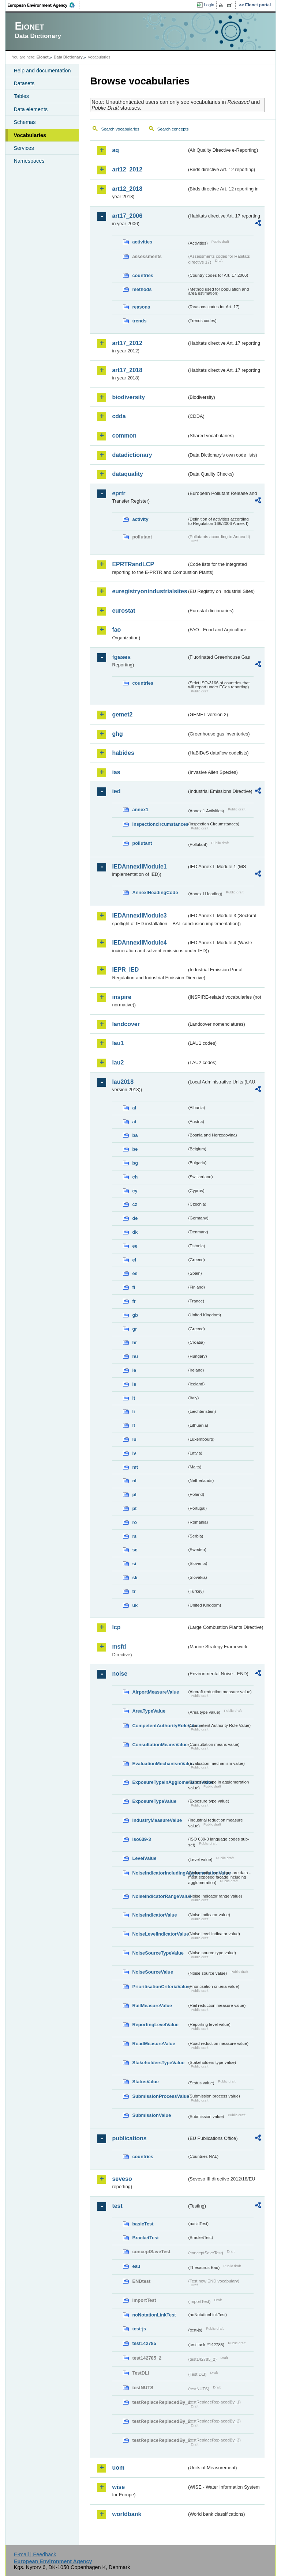 The width and height of the screenshot is (281, 2576). Describe the element at coordinates (141, 289) in the screenshot. I see `methods` at that location.